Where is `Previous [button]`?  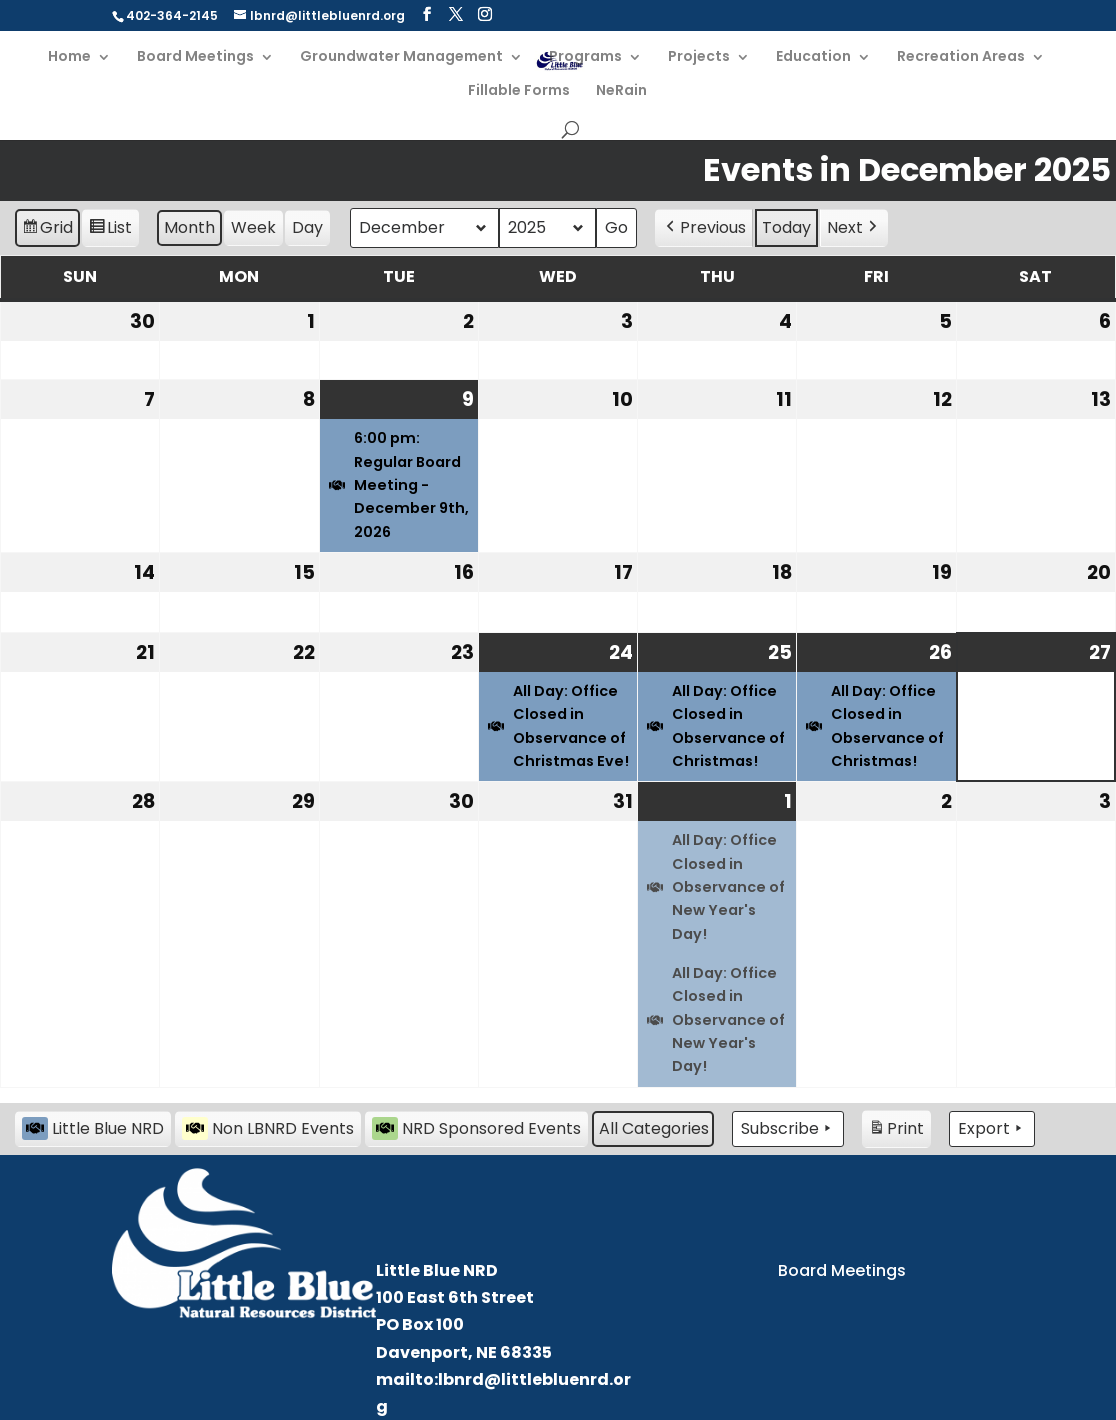
Previous [button] is located at coordinates (704, 228).